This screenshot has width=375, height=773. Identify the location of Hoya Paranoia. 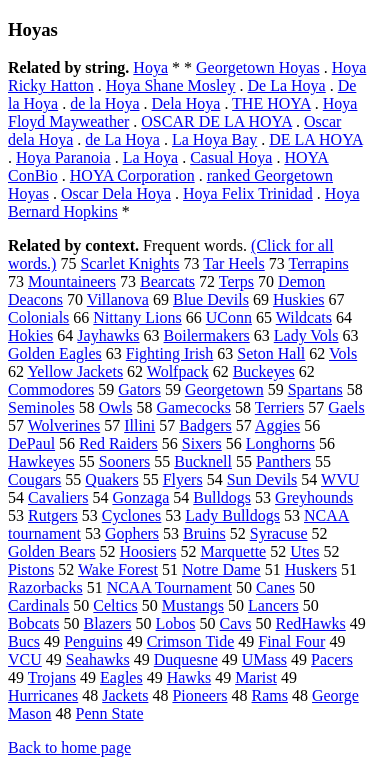
(63, 157).